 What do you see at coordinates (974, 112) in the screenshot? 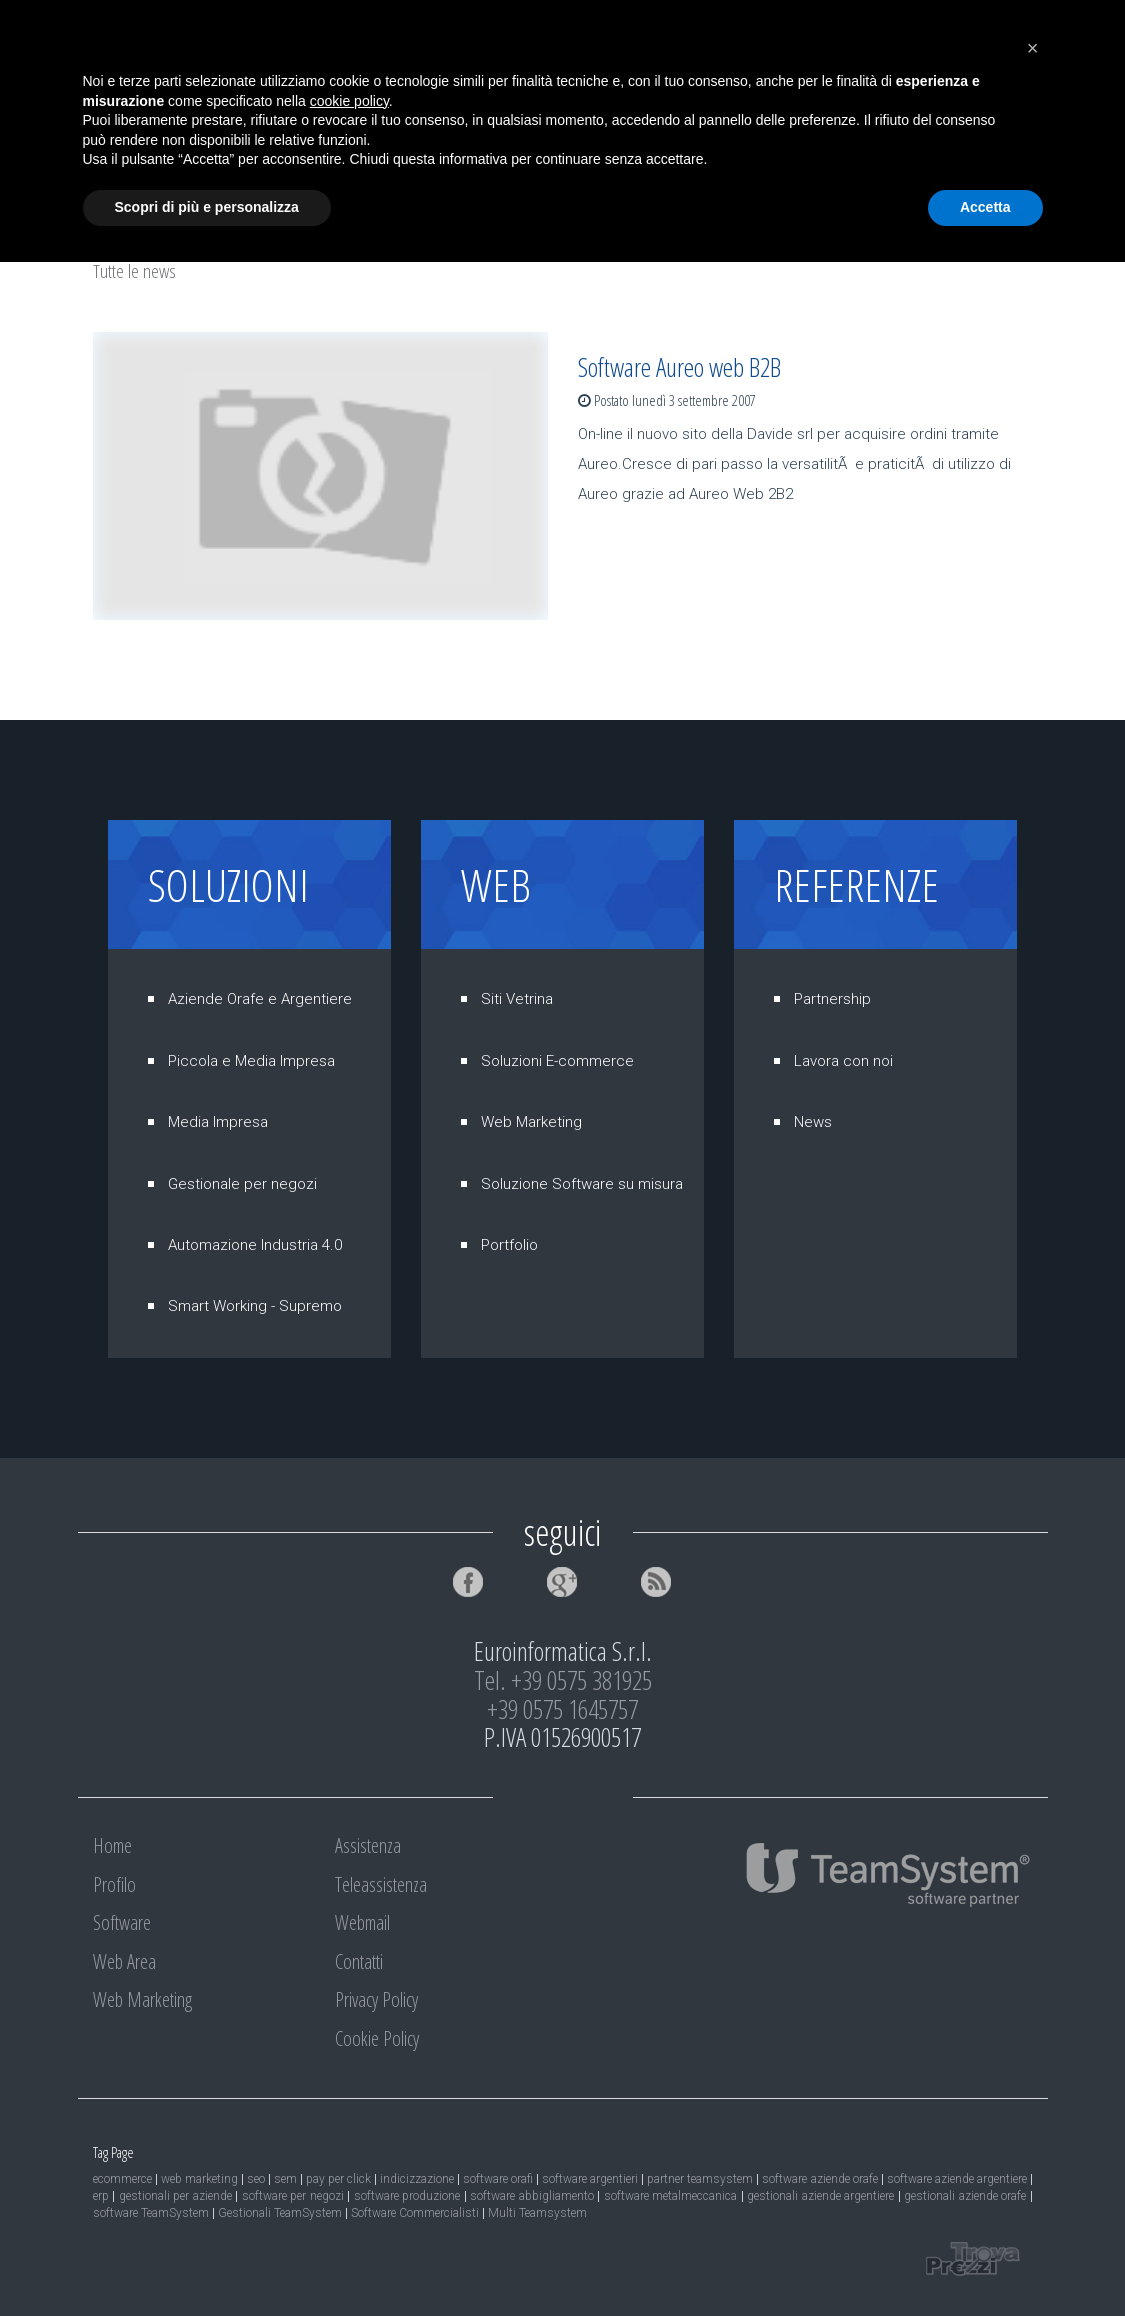
I see `Webmail` at bounding box center [974, 112].